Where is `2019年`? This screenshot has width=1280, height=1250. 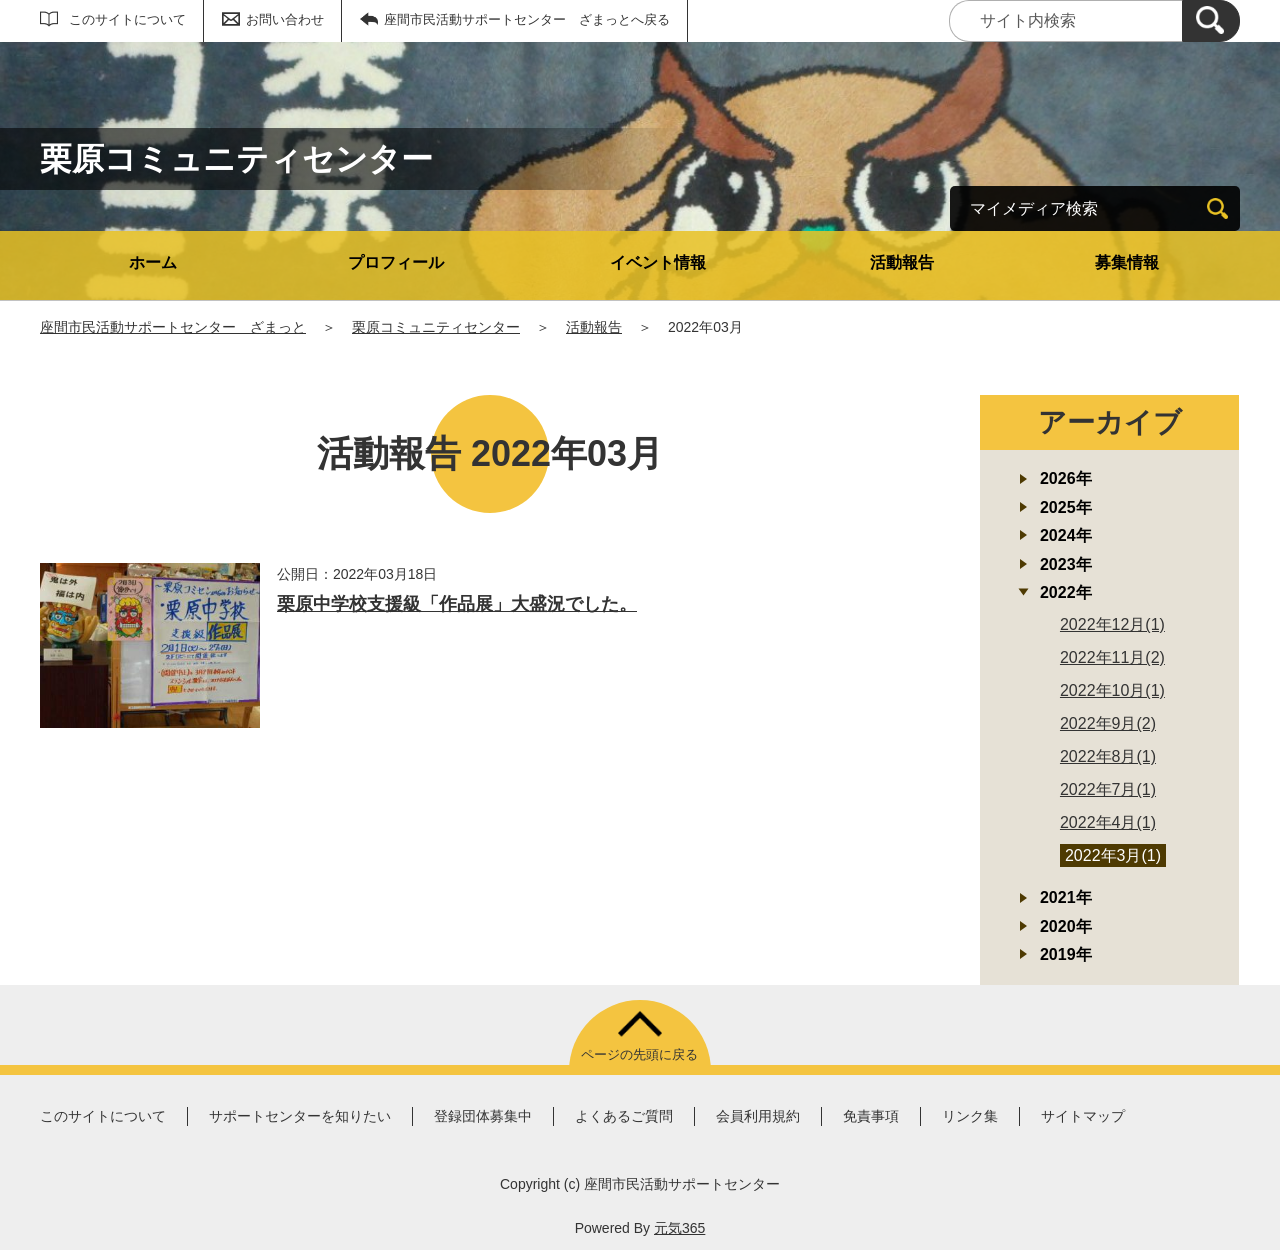
2019年 is located at coordinates (1066, 954).